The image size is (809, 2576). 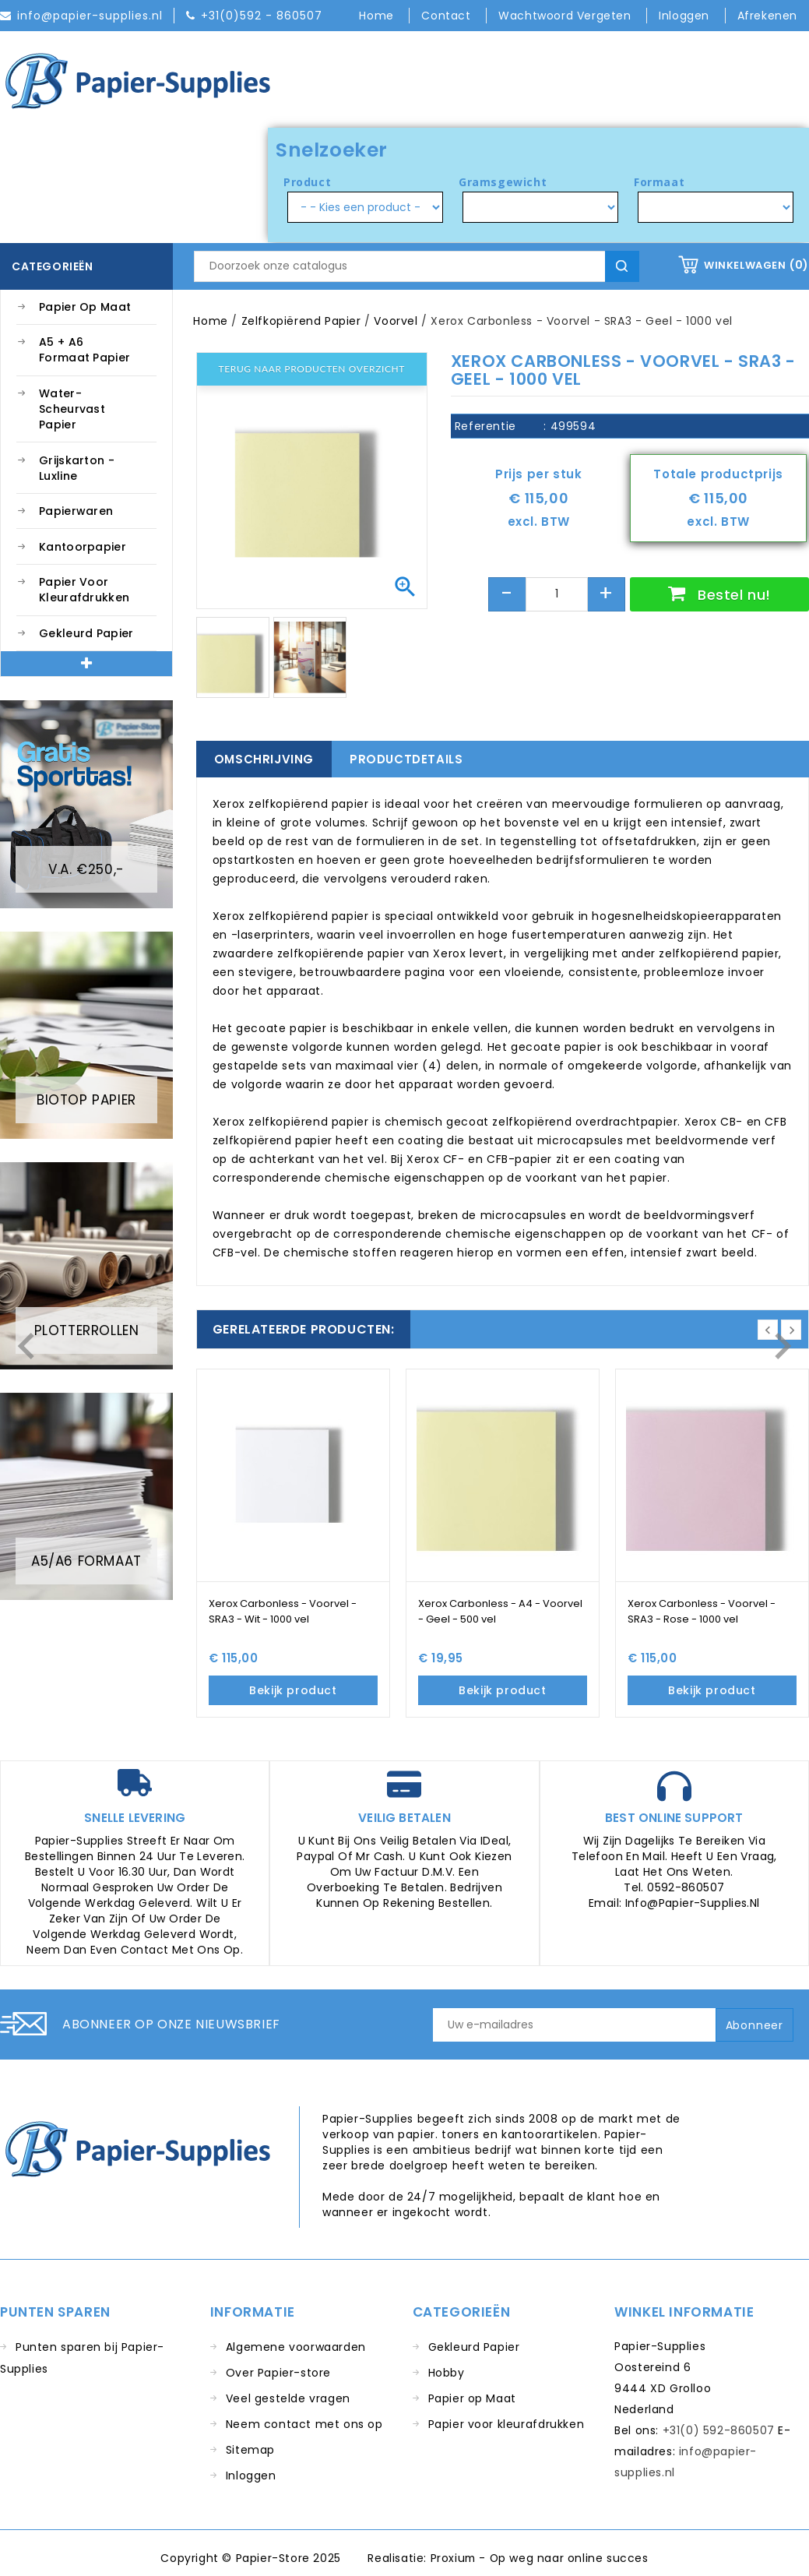 What do you see at coordinates (264, 759) in the screenshot?
I see `Omschrijving [tab]` at bounding box center [264, 759].